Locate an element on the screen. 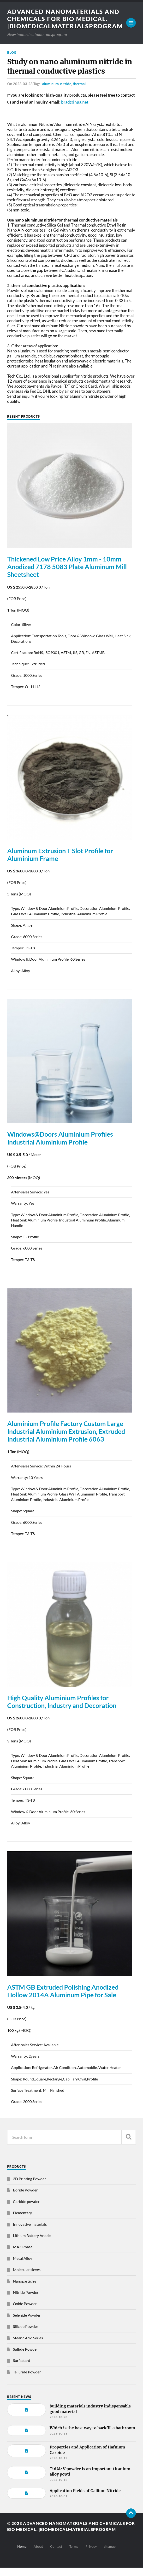 This screenshot has width=143, height=2576. Blog is located at coordinates (11, 60).